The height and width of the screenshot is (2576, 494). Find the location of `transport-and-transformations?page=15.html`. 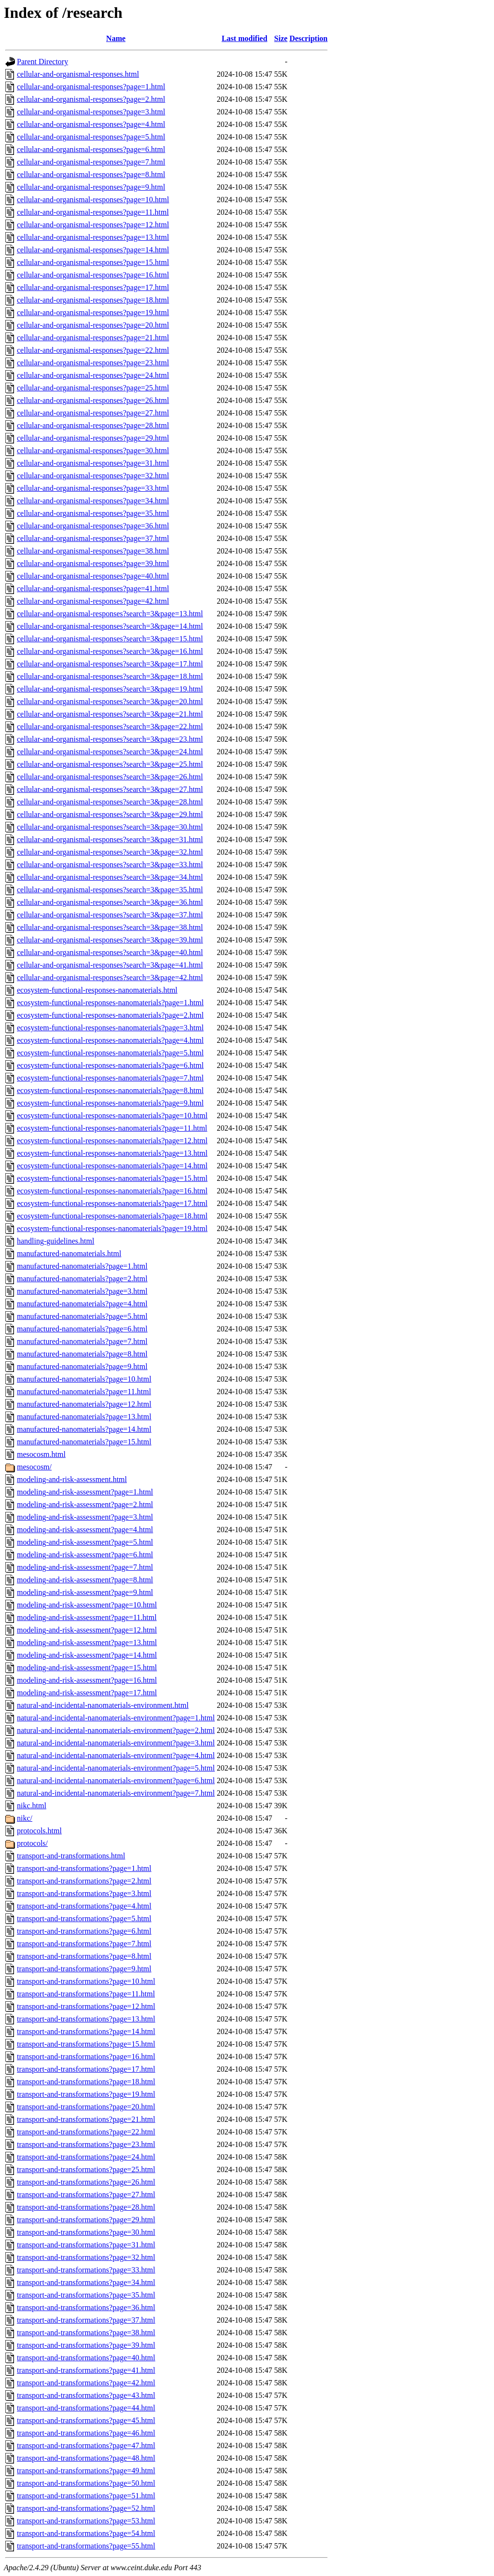

transport-and-transformations?page=15.html is located at coordinates (86, 2044).